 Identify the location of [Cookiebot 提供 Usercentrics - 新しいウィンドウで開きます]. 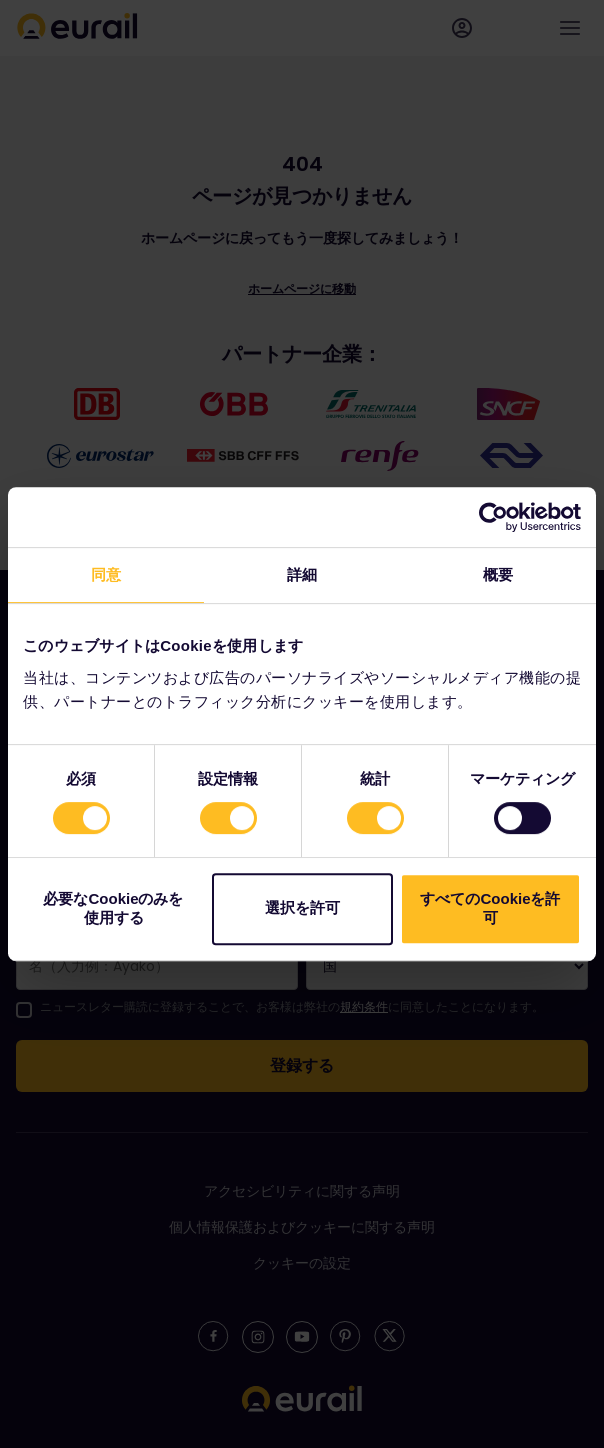
(493, 517).